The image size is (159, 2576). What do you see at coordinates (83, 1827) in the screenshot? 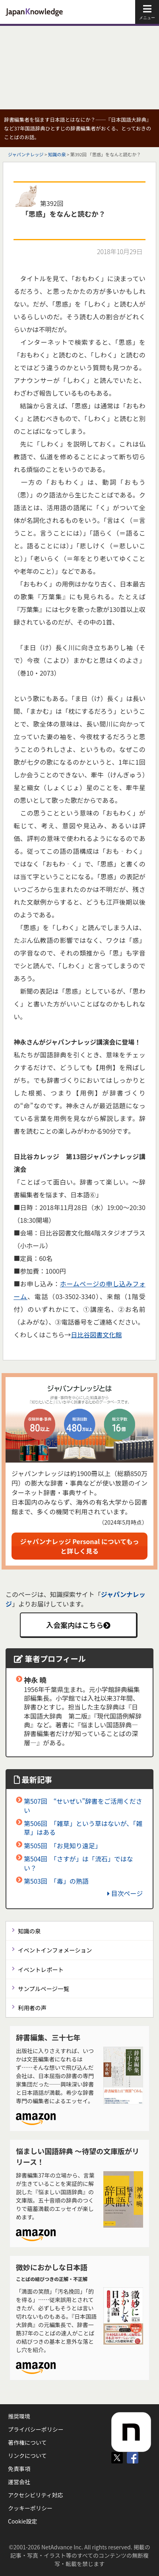
I see `第506回 「雑草」という草はないが、「雑草」はある` at bounding box center [83, 1827].